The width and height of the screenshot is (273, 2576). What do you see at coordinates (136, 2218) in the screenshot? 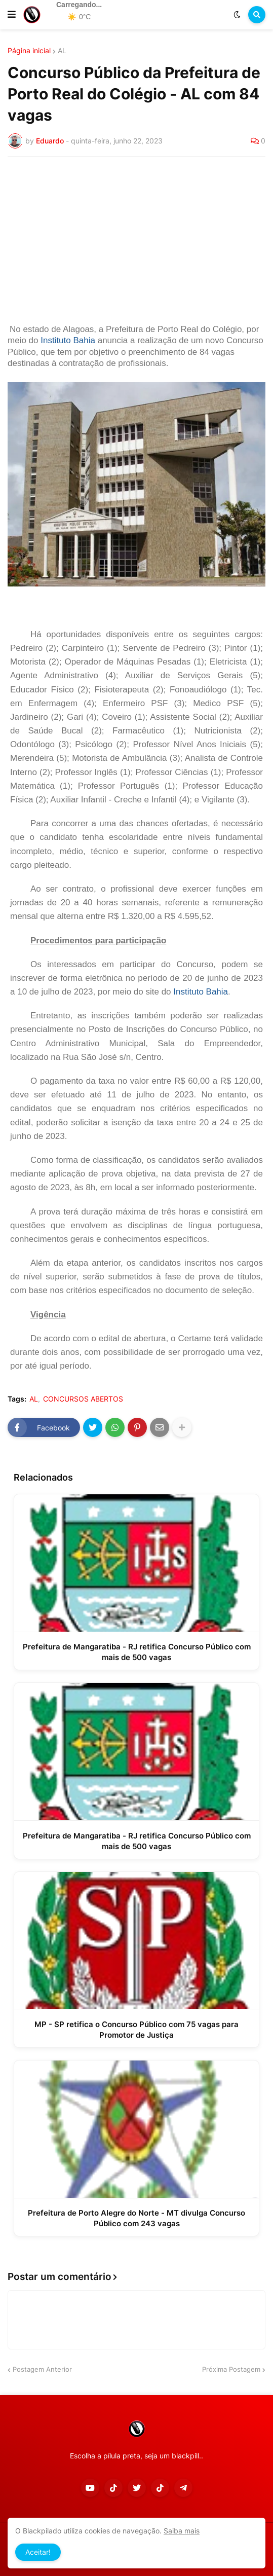
I see `Prefeitura de Porto Alegre do Norte - MT divulga Concurso Público com 243 vagas` at bounding box center [136, 2218].